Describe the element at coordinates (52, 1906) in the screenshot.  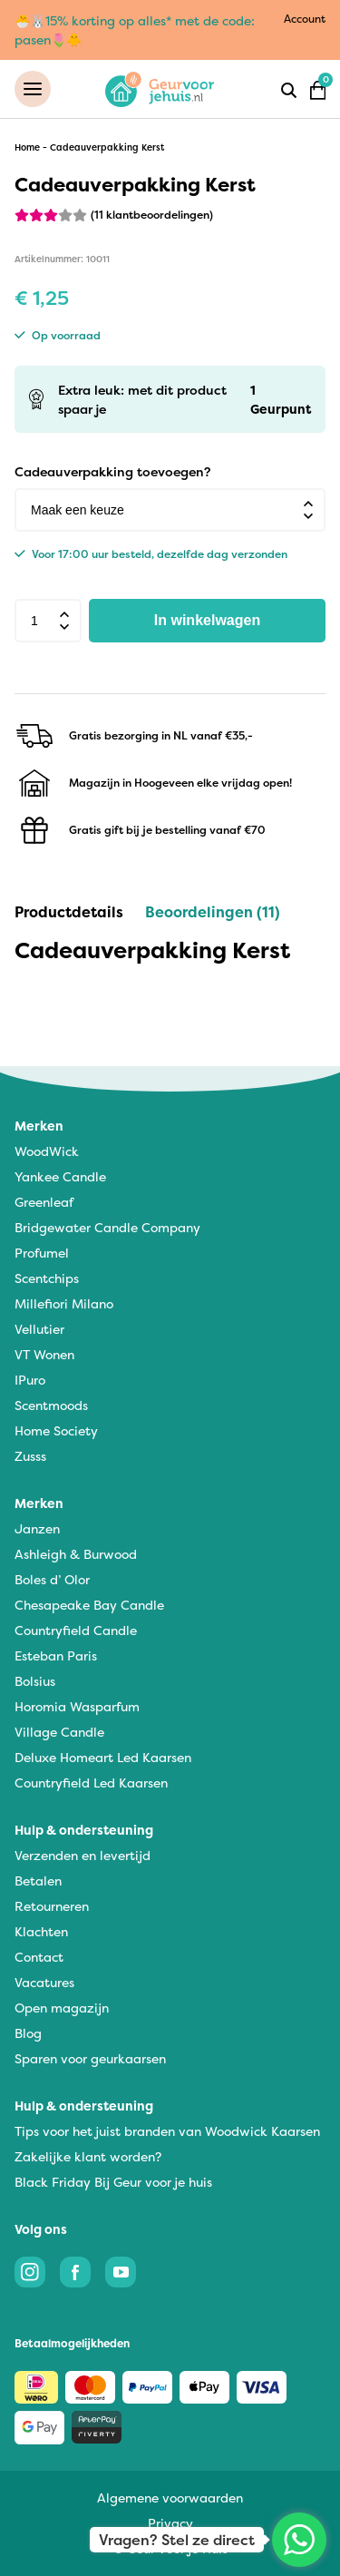
I see `Retourneren` at that location.